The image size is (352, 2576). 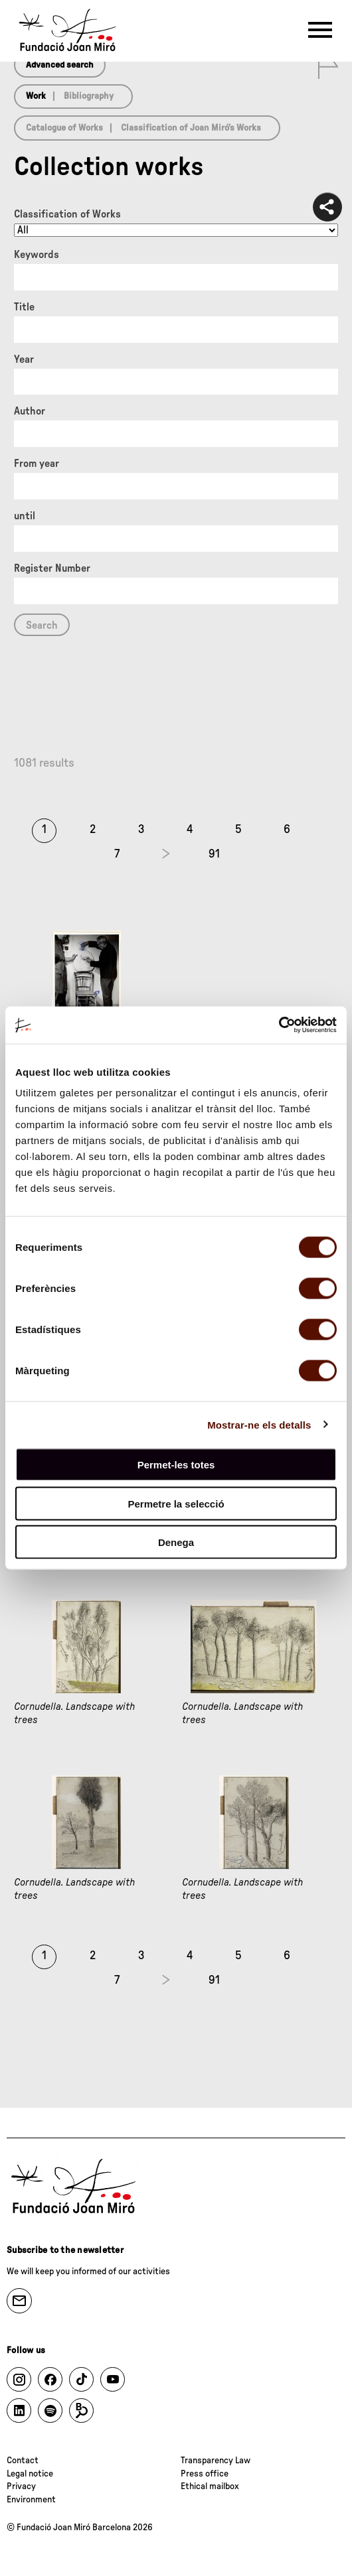 What do you see at coordinates (259, 1424) in the screenshot?
I see `Mostrar-ne els detalls` at bounding box center [259, 1424].